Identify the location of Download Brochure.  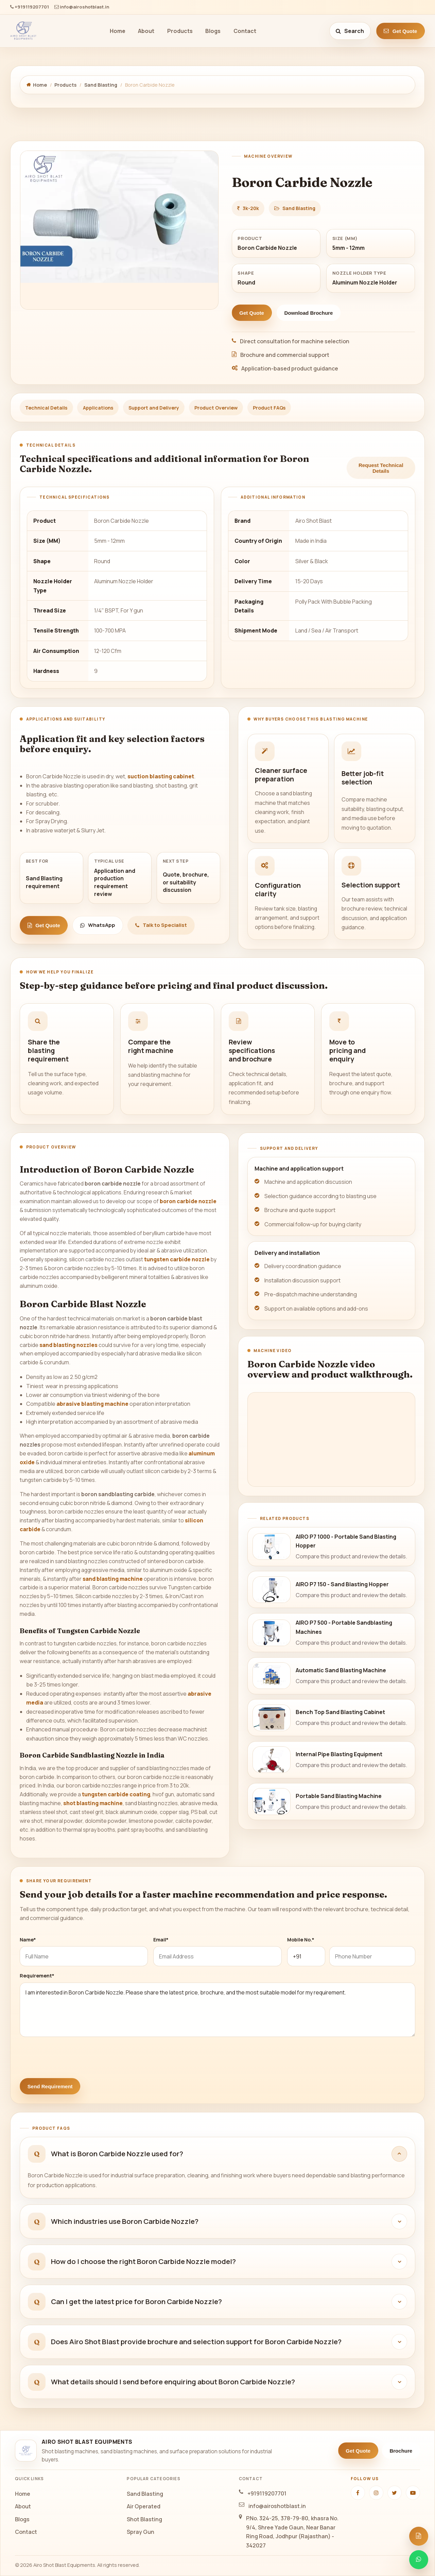
(308, 313).